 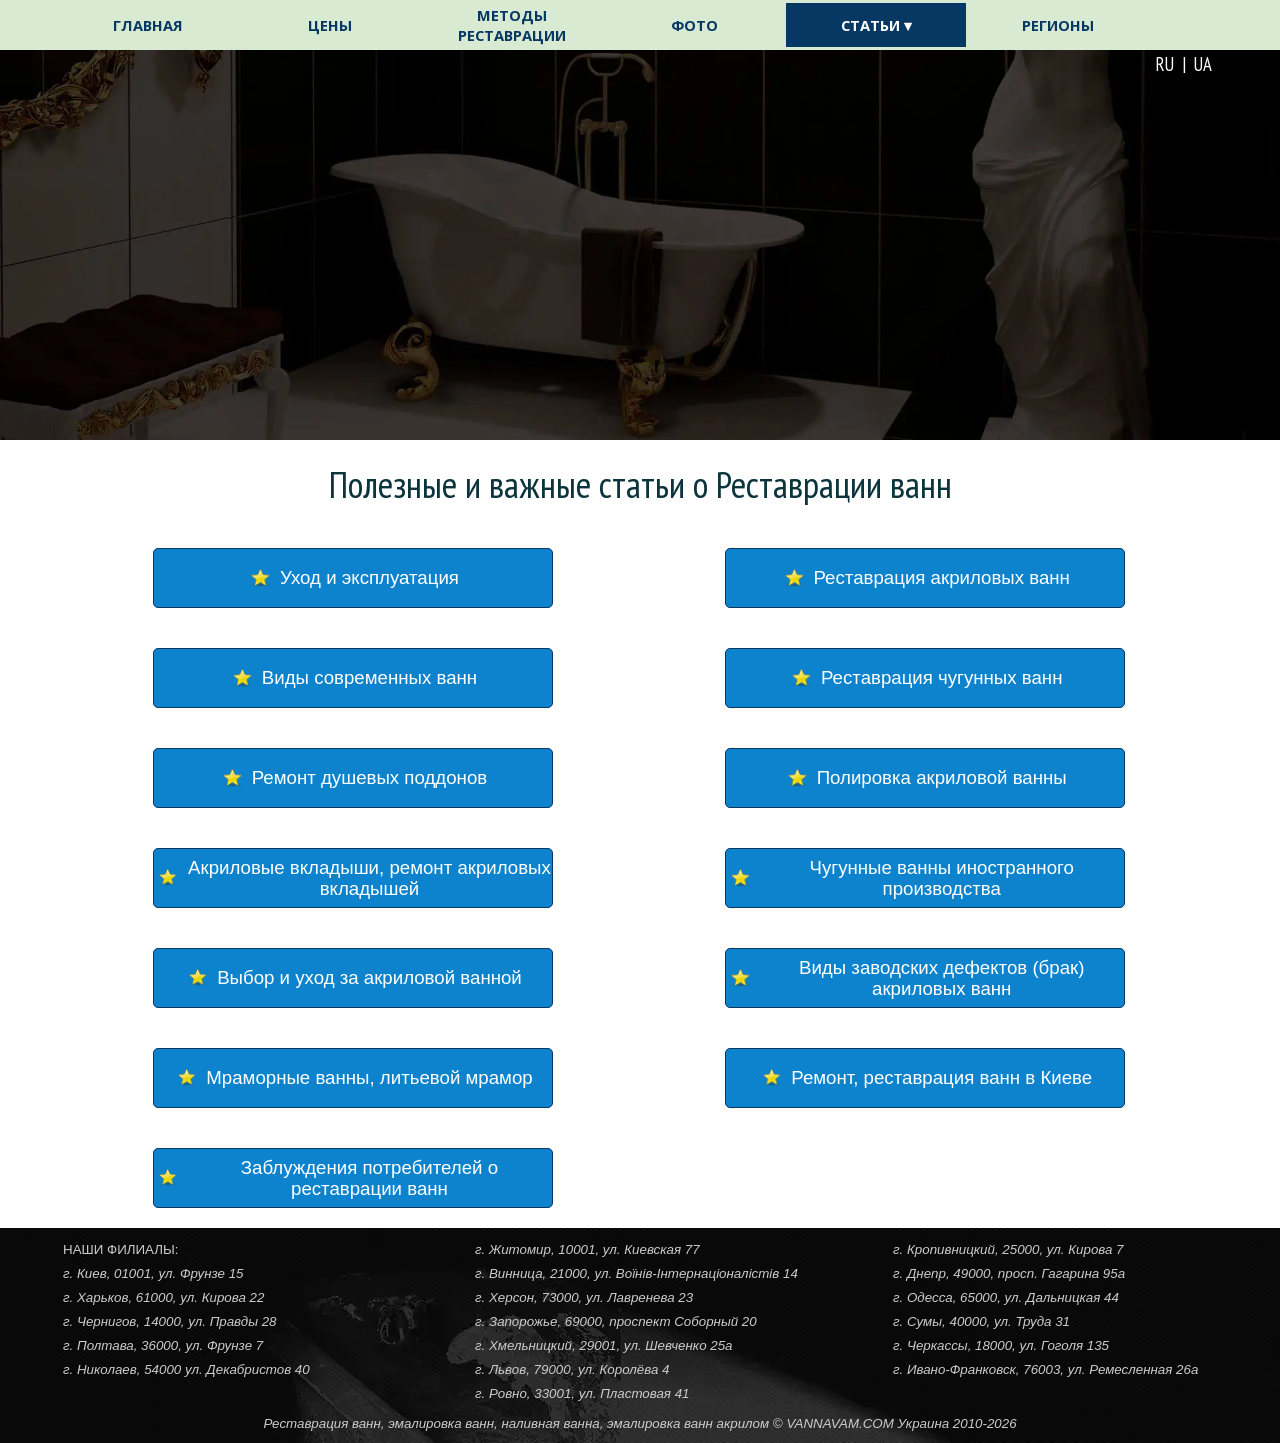 I want to click on ГЛАВНАЯ, so click(x=148, y=25).